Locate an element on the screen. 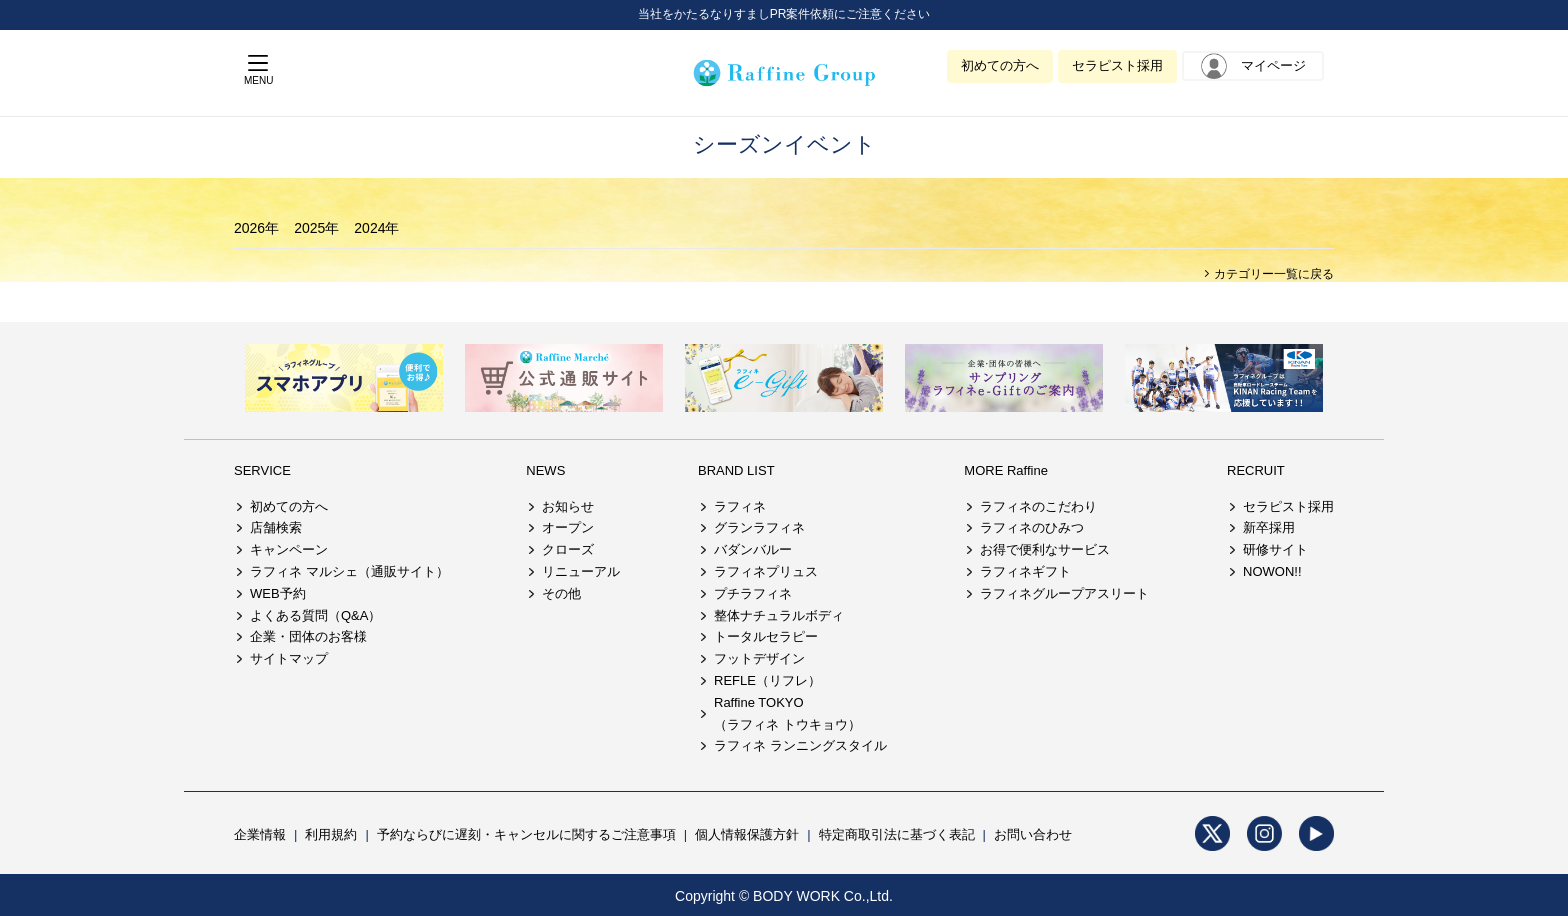  クローズ is located at coordinates (568, 549).